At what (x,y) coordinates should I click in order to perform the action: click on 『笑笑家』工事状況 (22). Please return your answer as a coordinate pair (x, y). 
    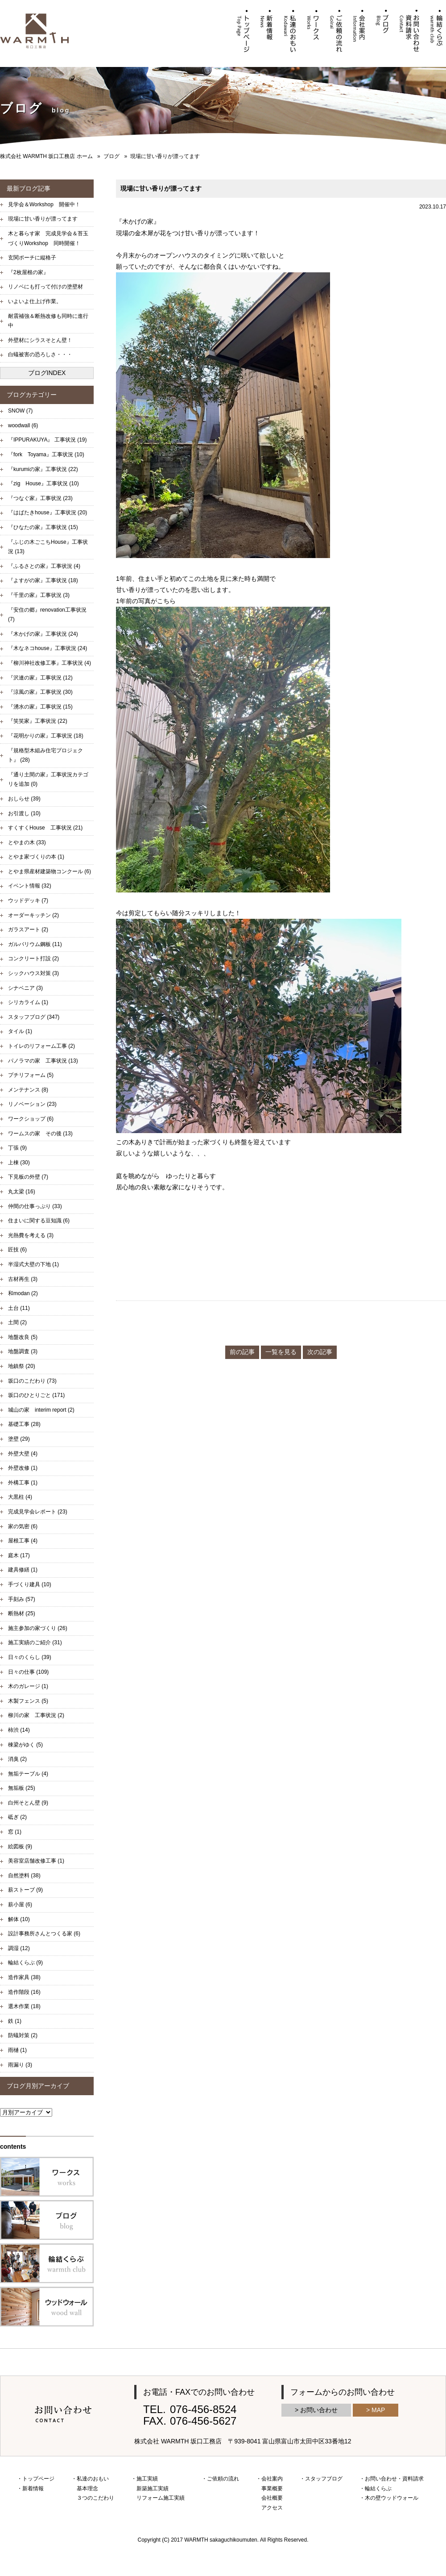
    Looking at the image, I should click on (37, 721).